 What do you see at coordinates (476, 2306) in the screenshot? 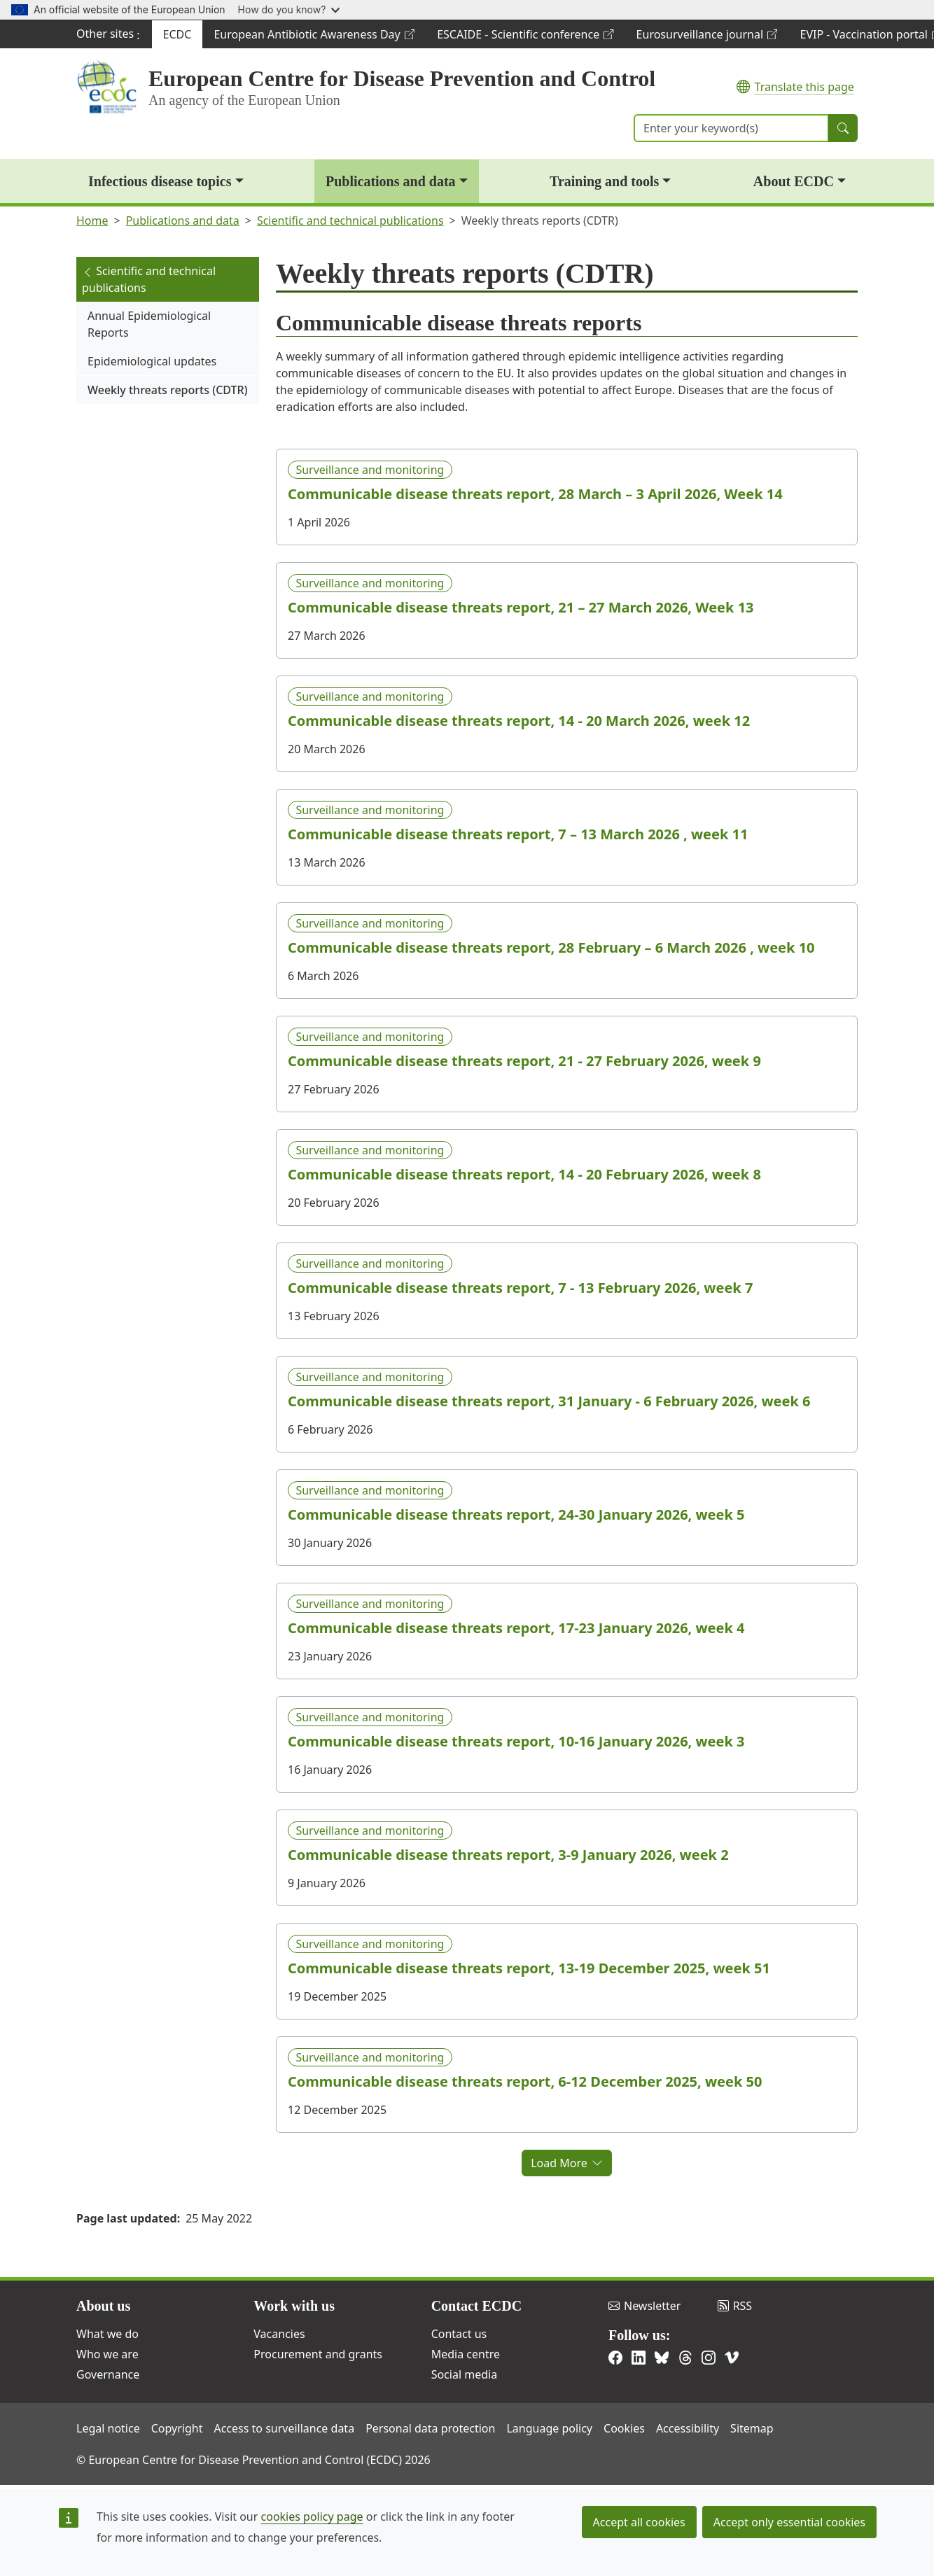
I see `Contact ECDC` at bounding box center [476, 2306].